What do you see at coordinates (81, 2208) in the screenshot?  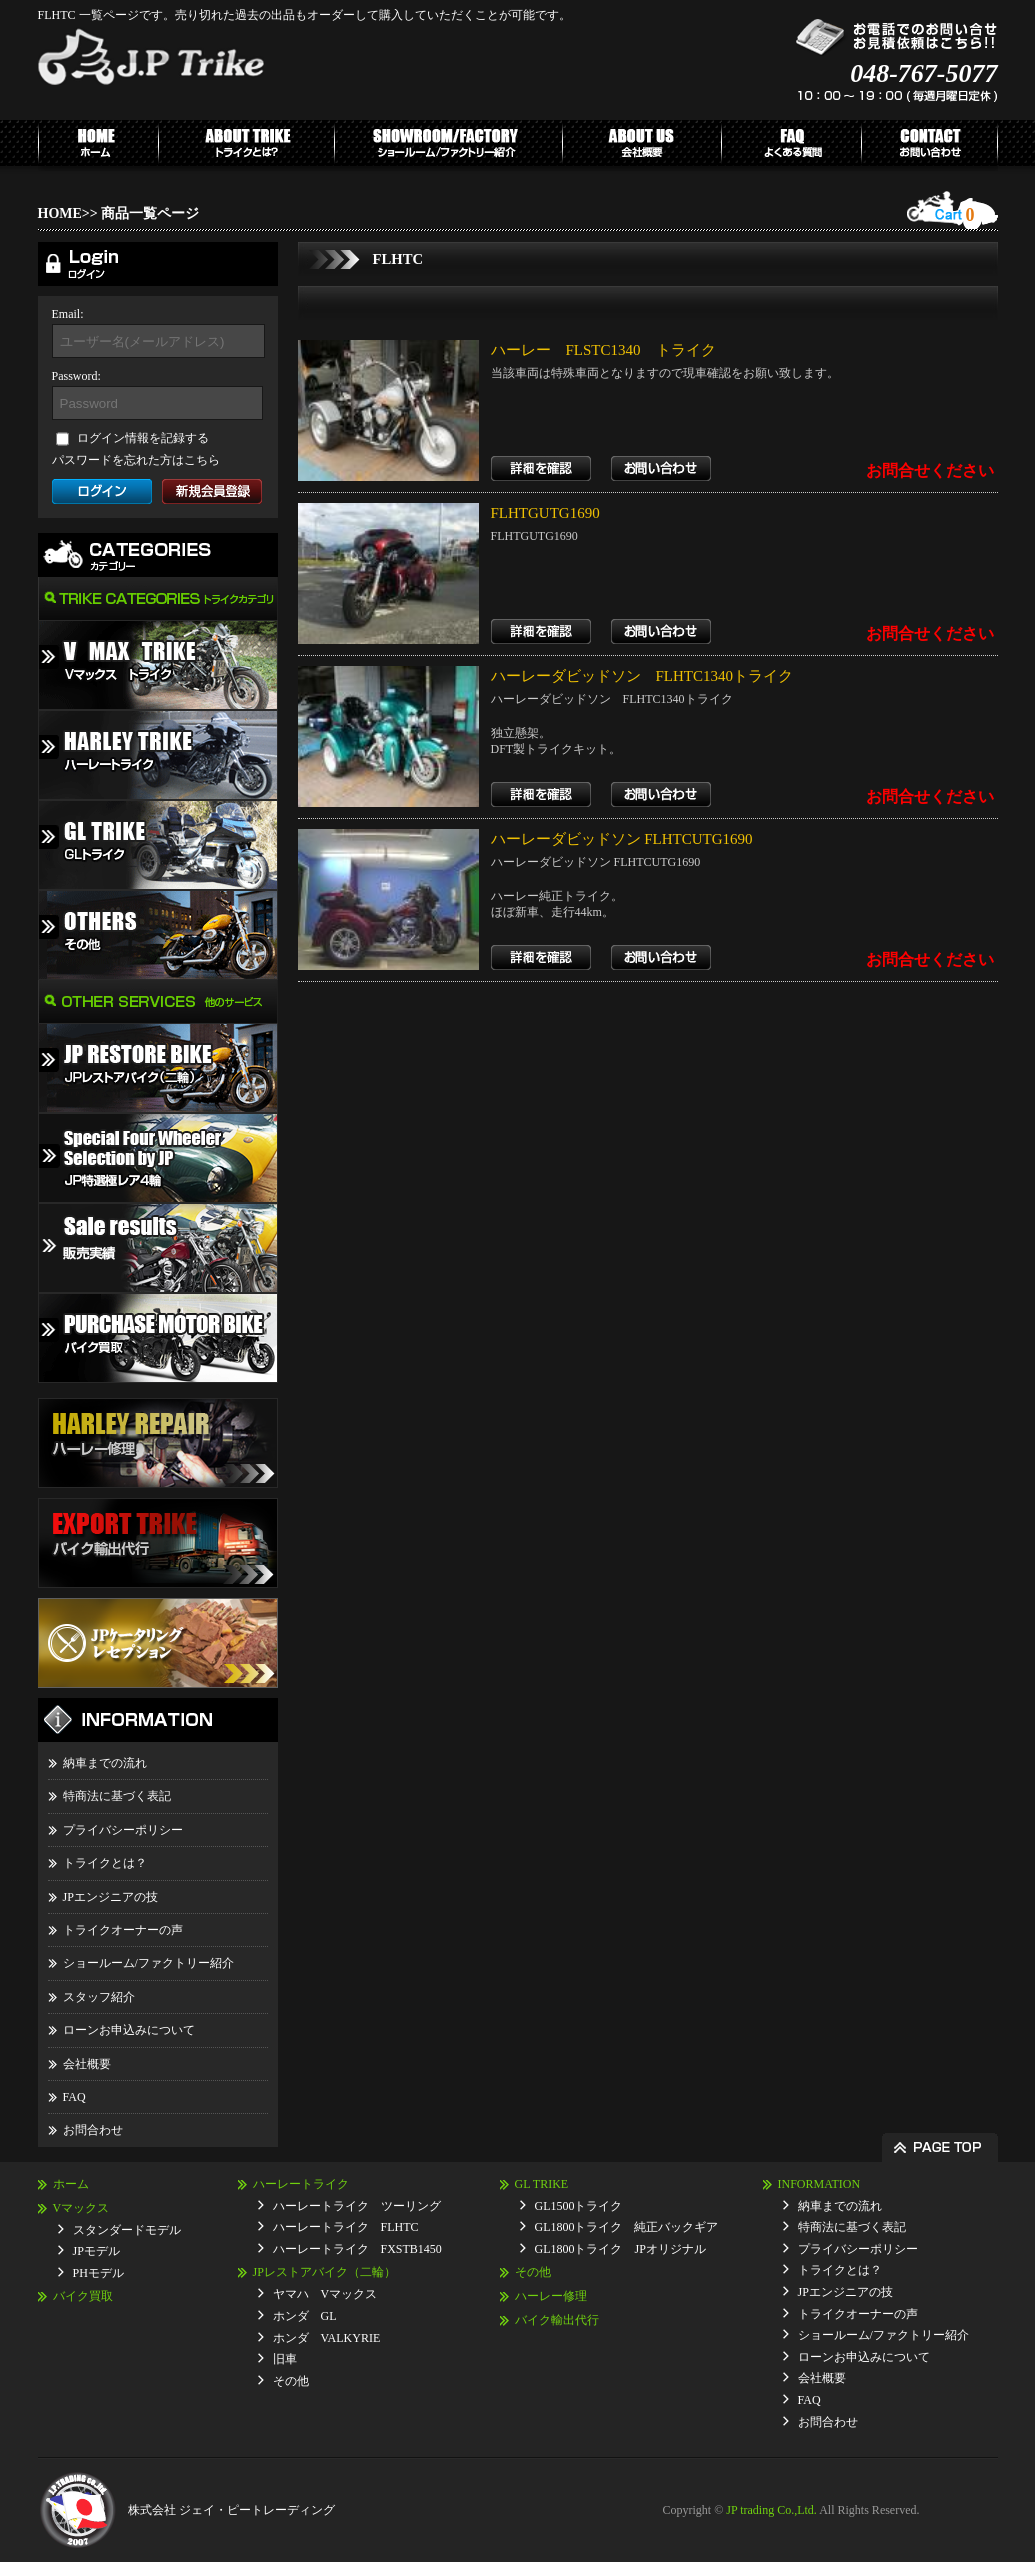 I see `Vマックス` at bounding box center [81, 2208].